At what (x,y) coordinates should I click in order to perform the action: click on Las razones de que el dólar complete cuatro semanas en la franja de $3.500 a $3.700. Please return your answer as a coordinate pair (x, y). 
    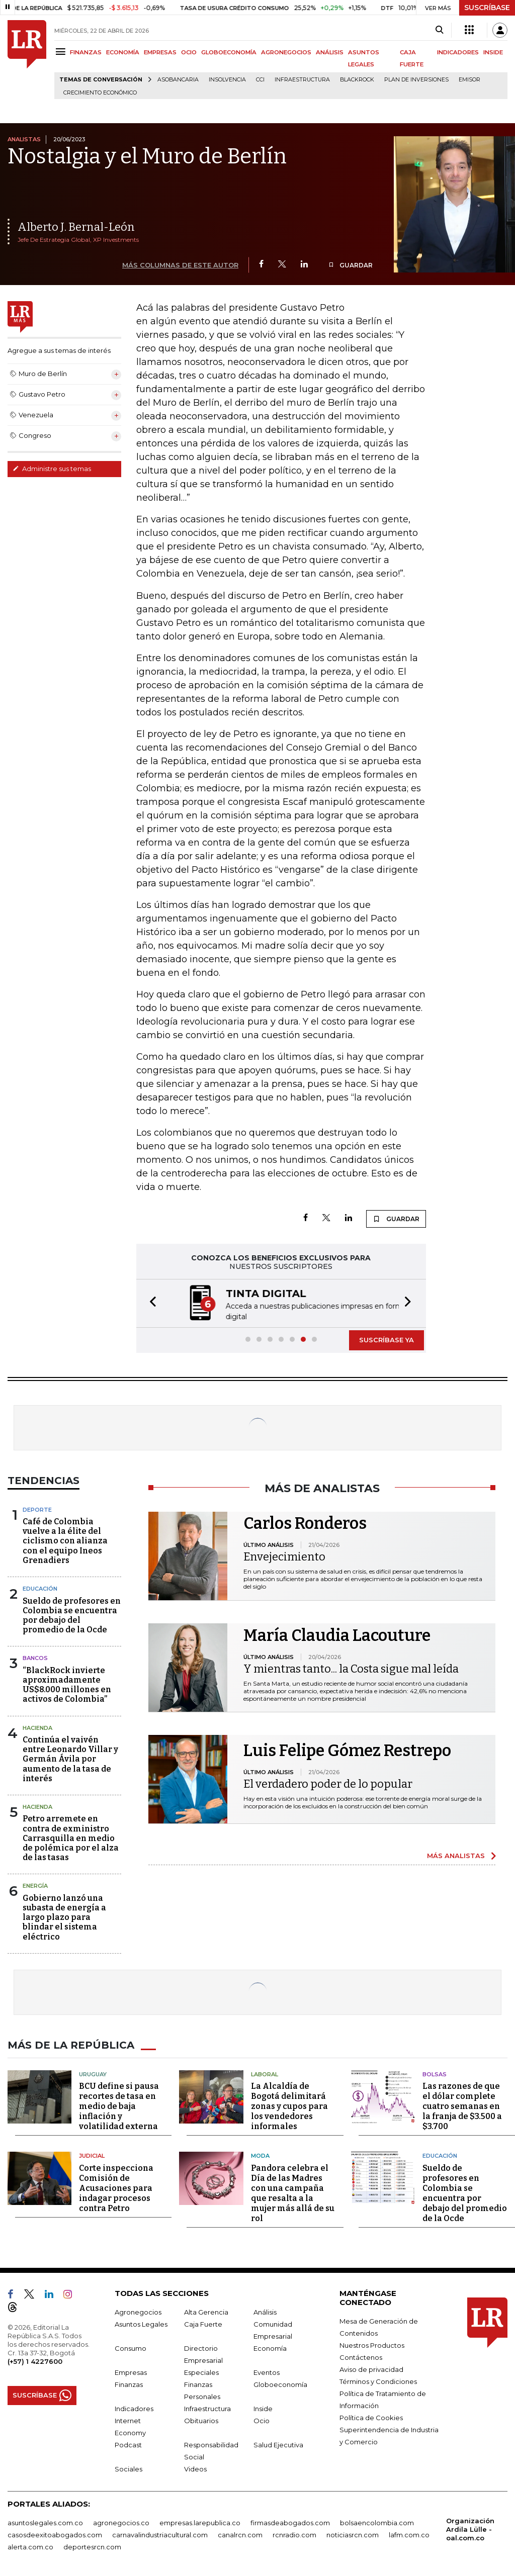
    Looking at the image, I should click on (462, 2105).